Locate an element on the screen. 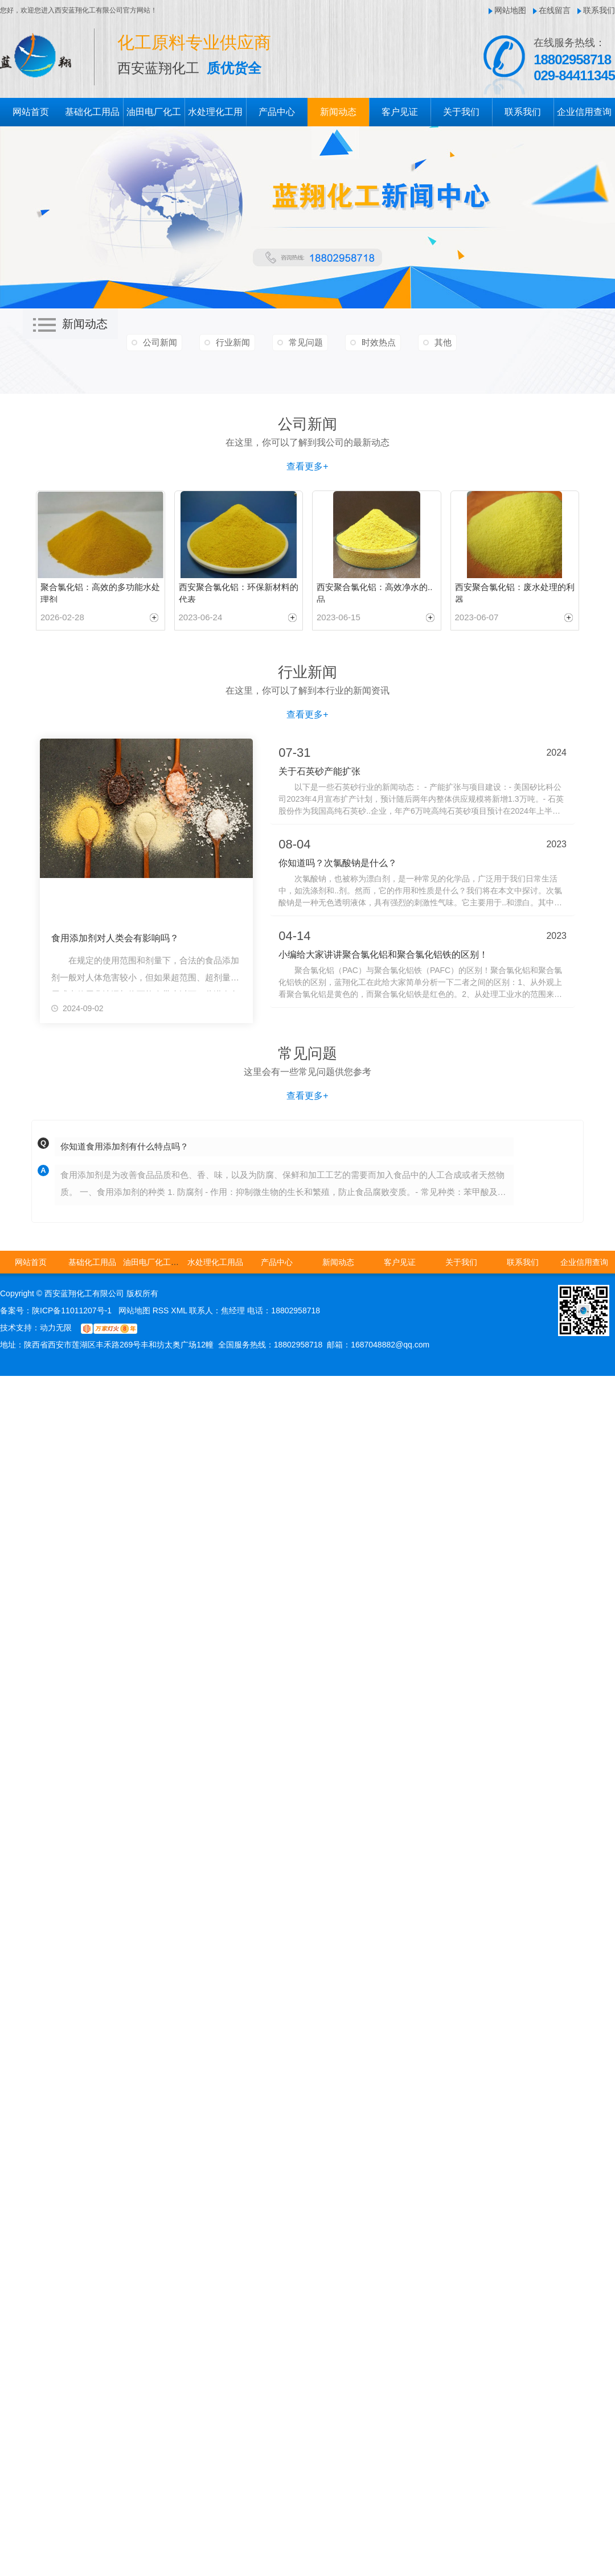 The height and width of the screenshot is (2576, 615). 关于我们 is located at coordinates (461, 112).